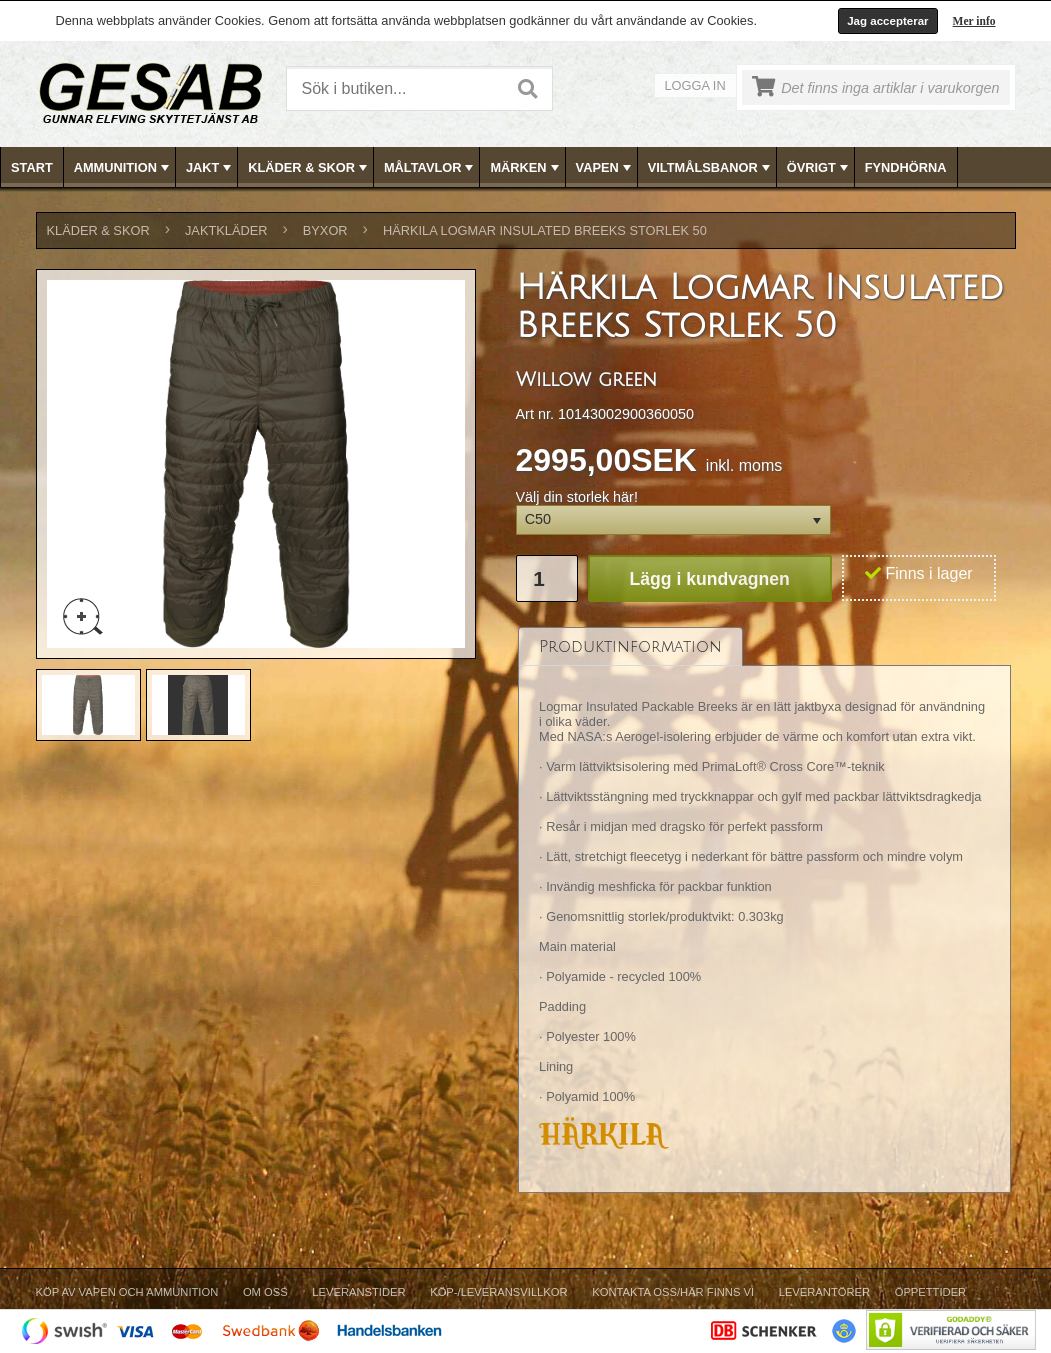  What do you see at coordinates (226, 230) in the screenshot?
I see `JAKTKLÄDER` at bounding box center [226, 230].